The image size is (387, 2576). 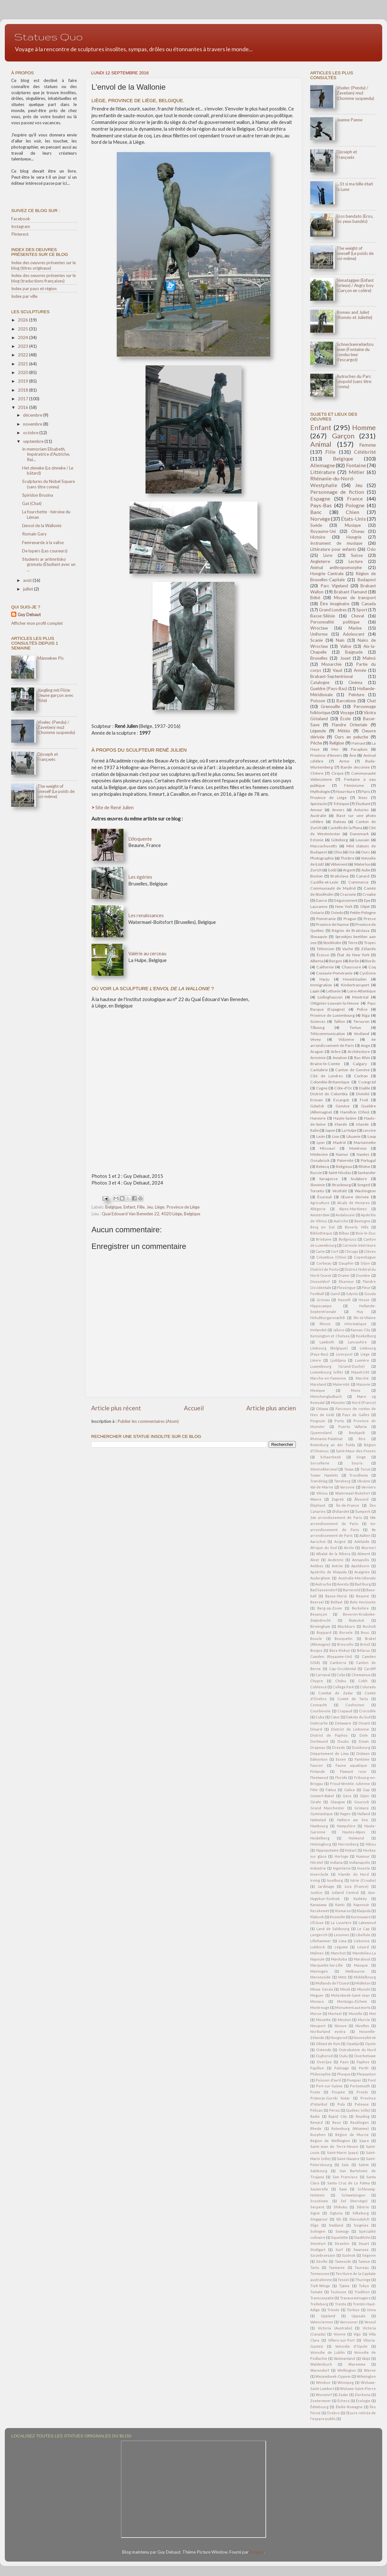 I want to click on Trente, so click(x=340, y=2304).